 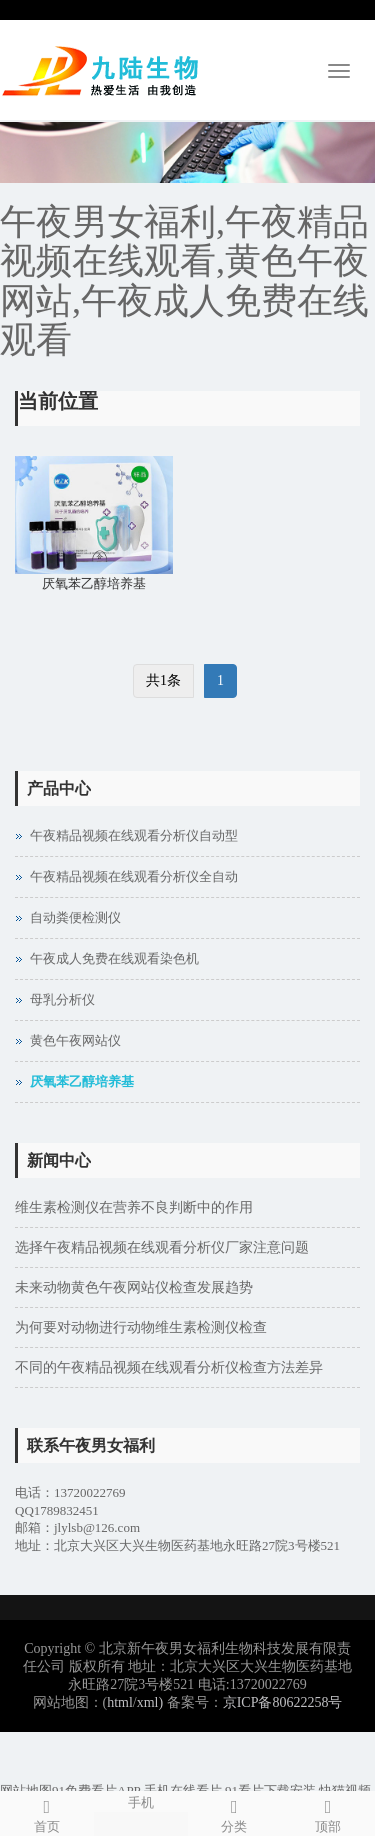 What do you see at coordinates (134, 1207) in the screenshot?
I see `维生素检测仪在营养不良判断中的作用` at bounding box center [134, 1207].